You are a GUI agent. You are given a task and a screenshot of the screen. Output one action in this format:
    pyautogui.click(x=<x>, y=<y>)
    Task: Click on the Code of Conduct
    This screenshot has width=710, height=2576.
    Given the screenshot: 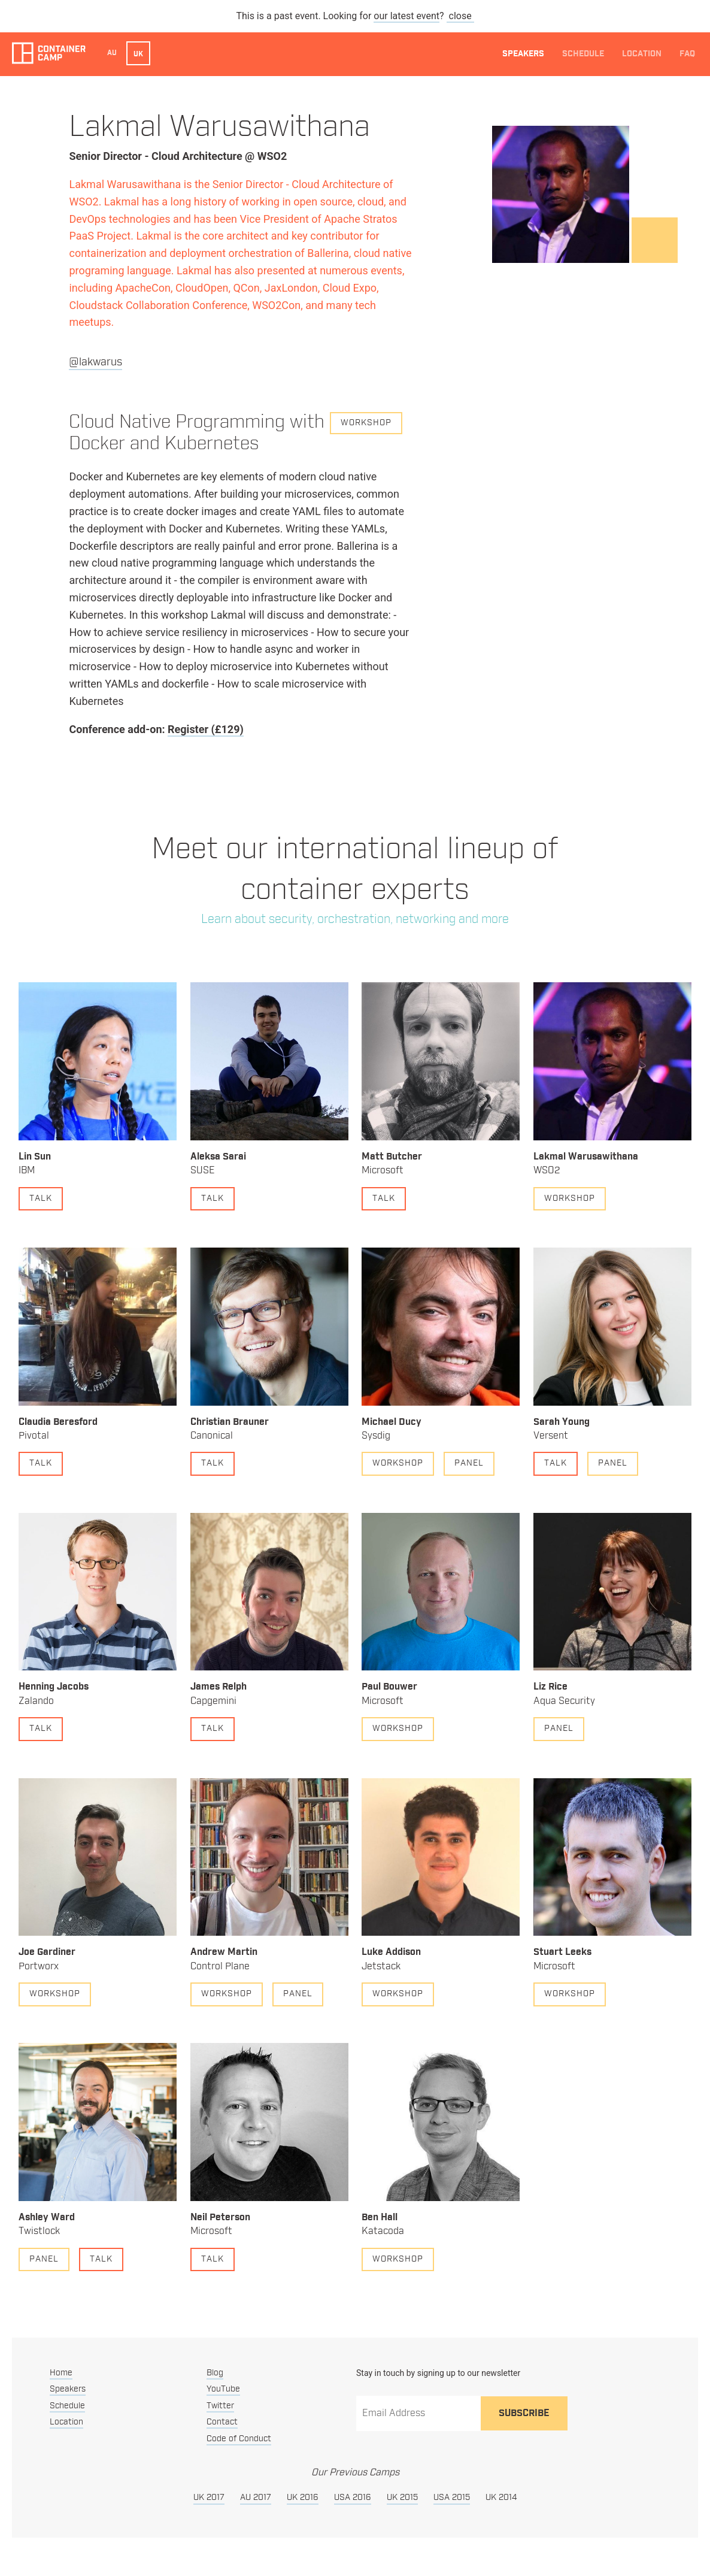 What is the action you would take?
    pyautogui.click(x=239, y=2438)
    